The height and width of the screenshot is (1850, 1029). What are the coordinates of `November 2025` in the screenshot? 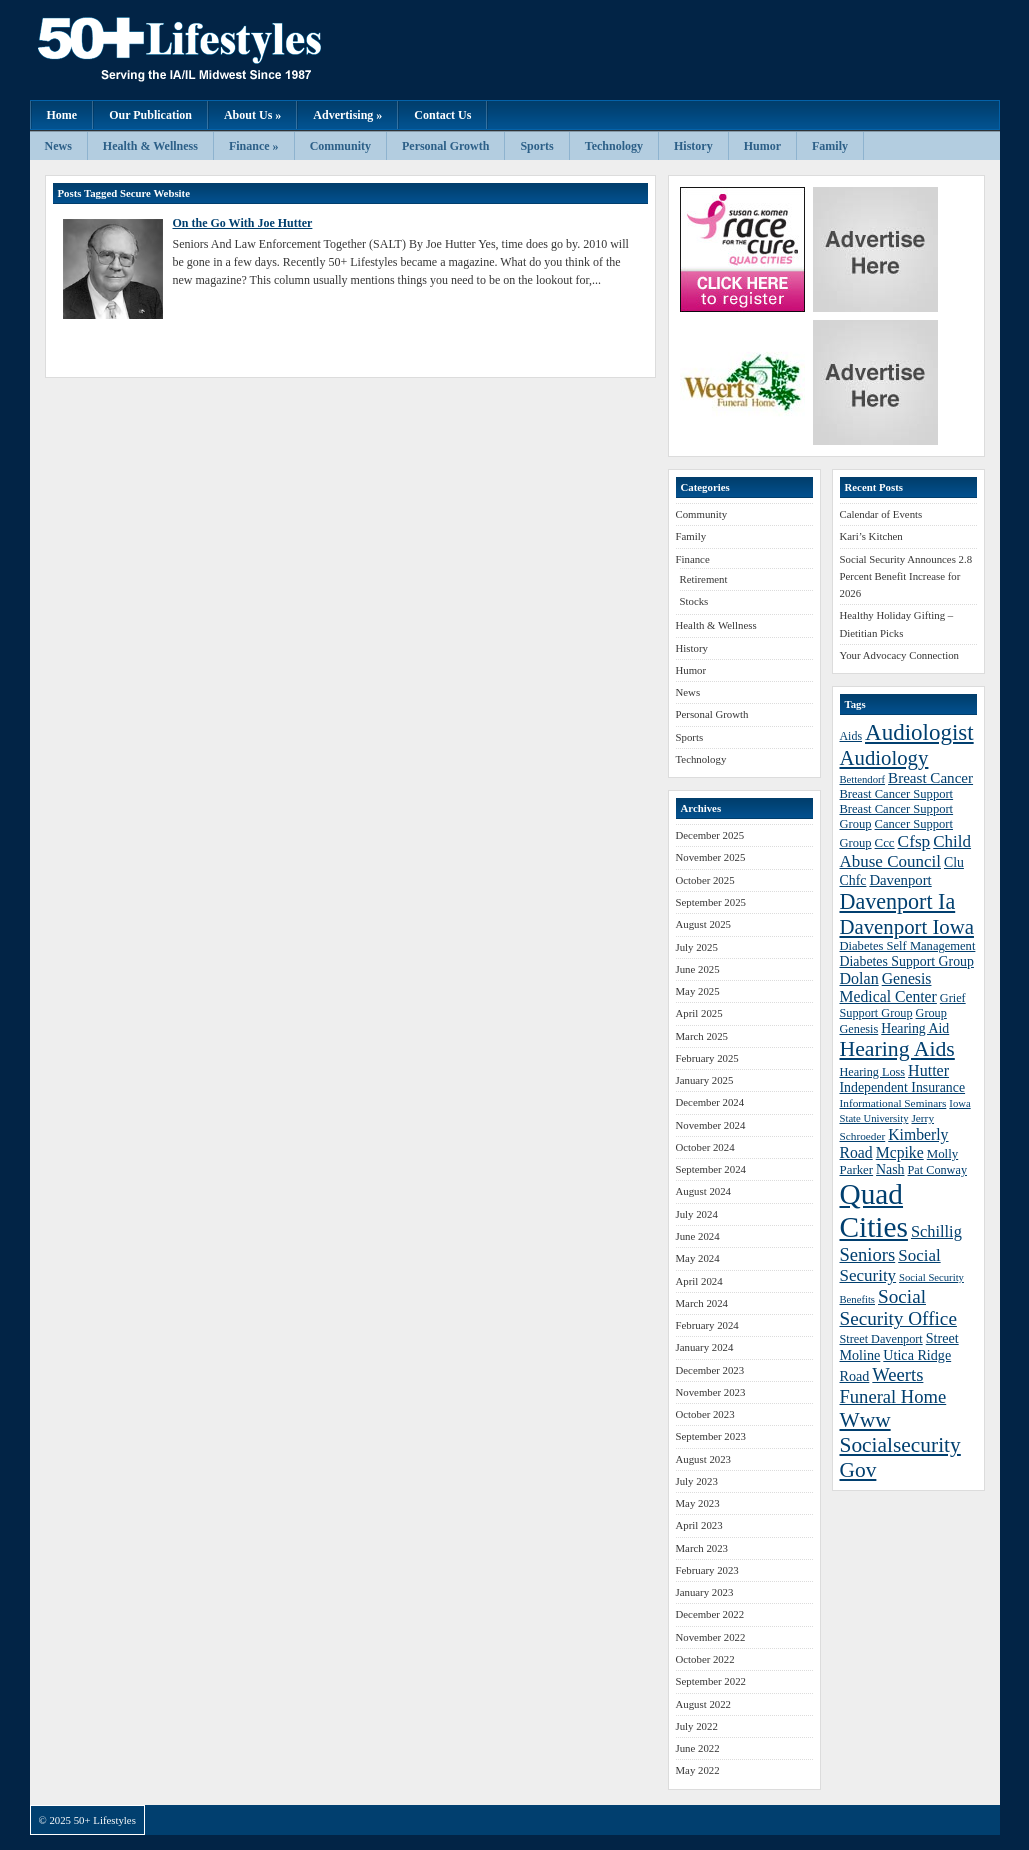 It's located at (711, 857).